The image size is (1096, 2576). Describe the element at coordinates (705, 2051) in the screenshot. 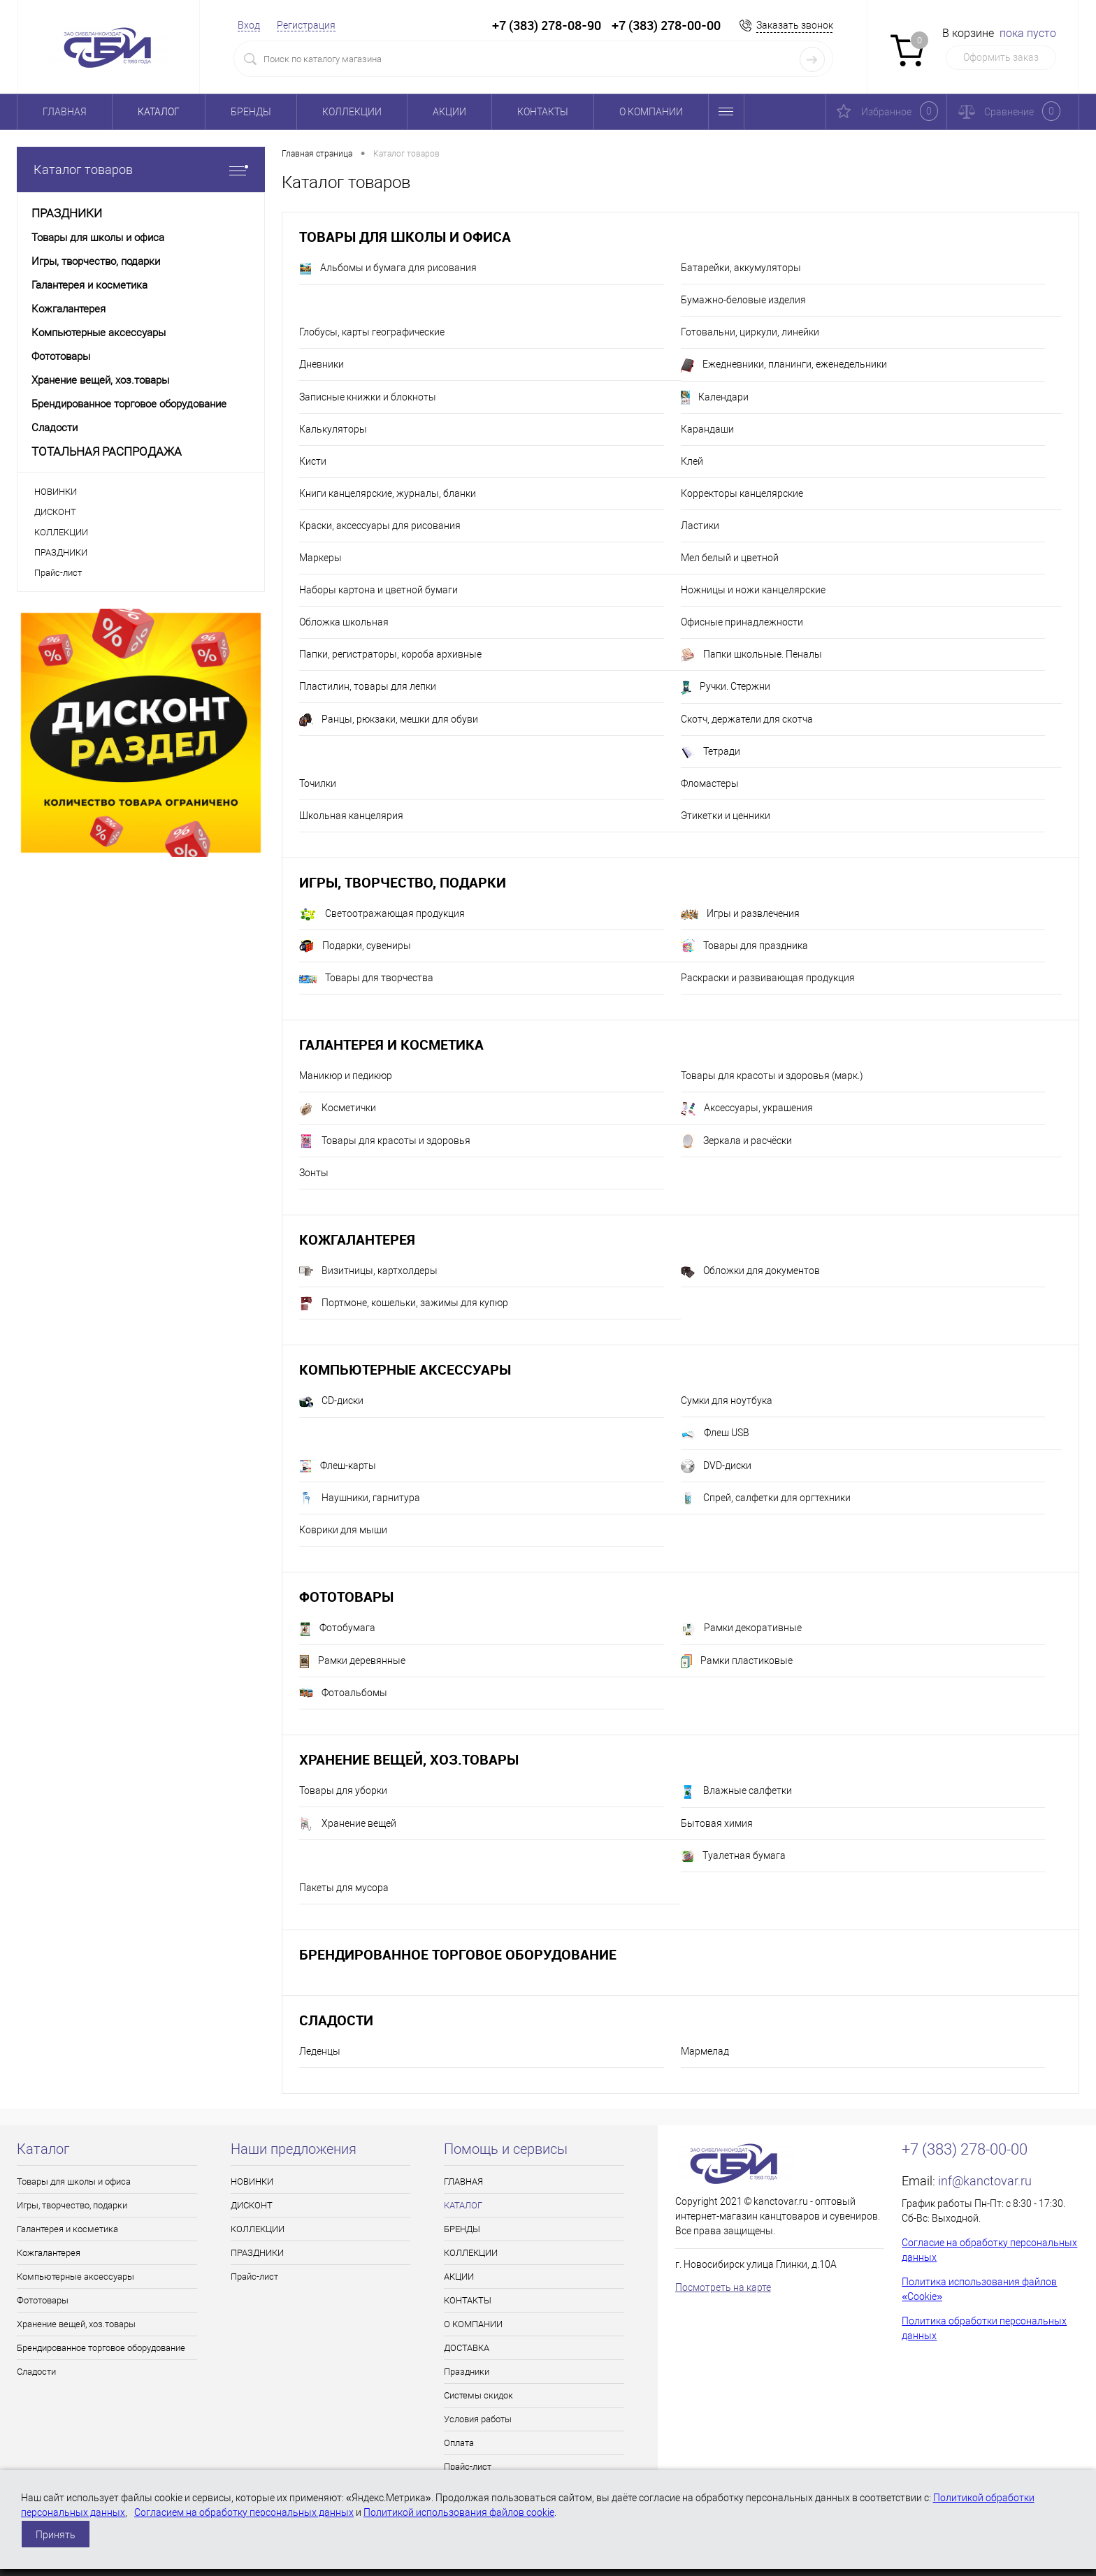

I see `Мармелад` at that location.